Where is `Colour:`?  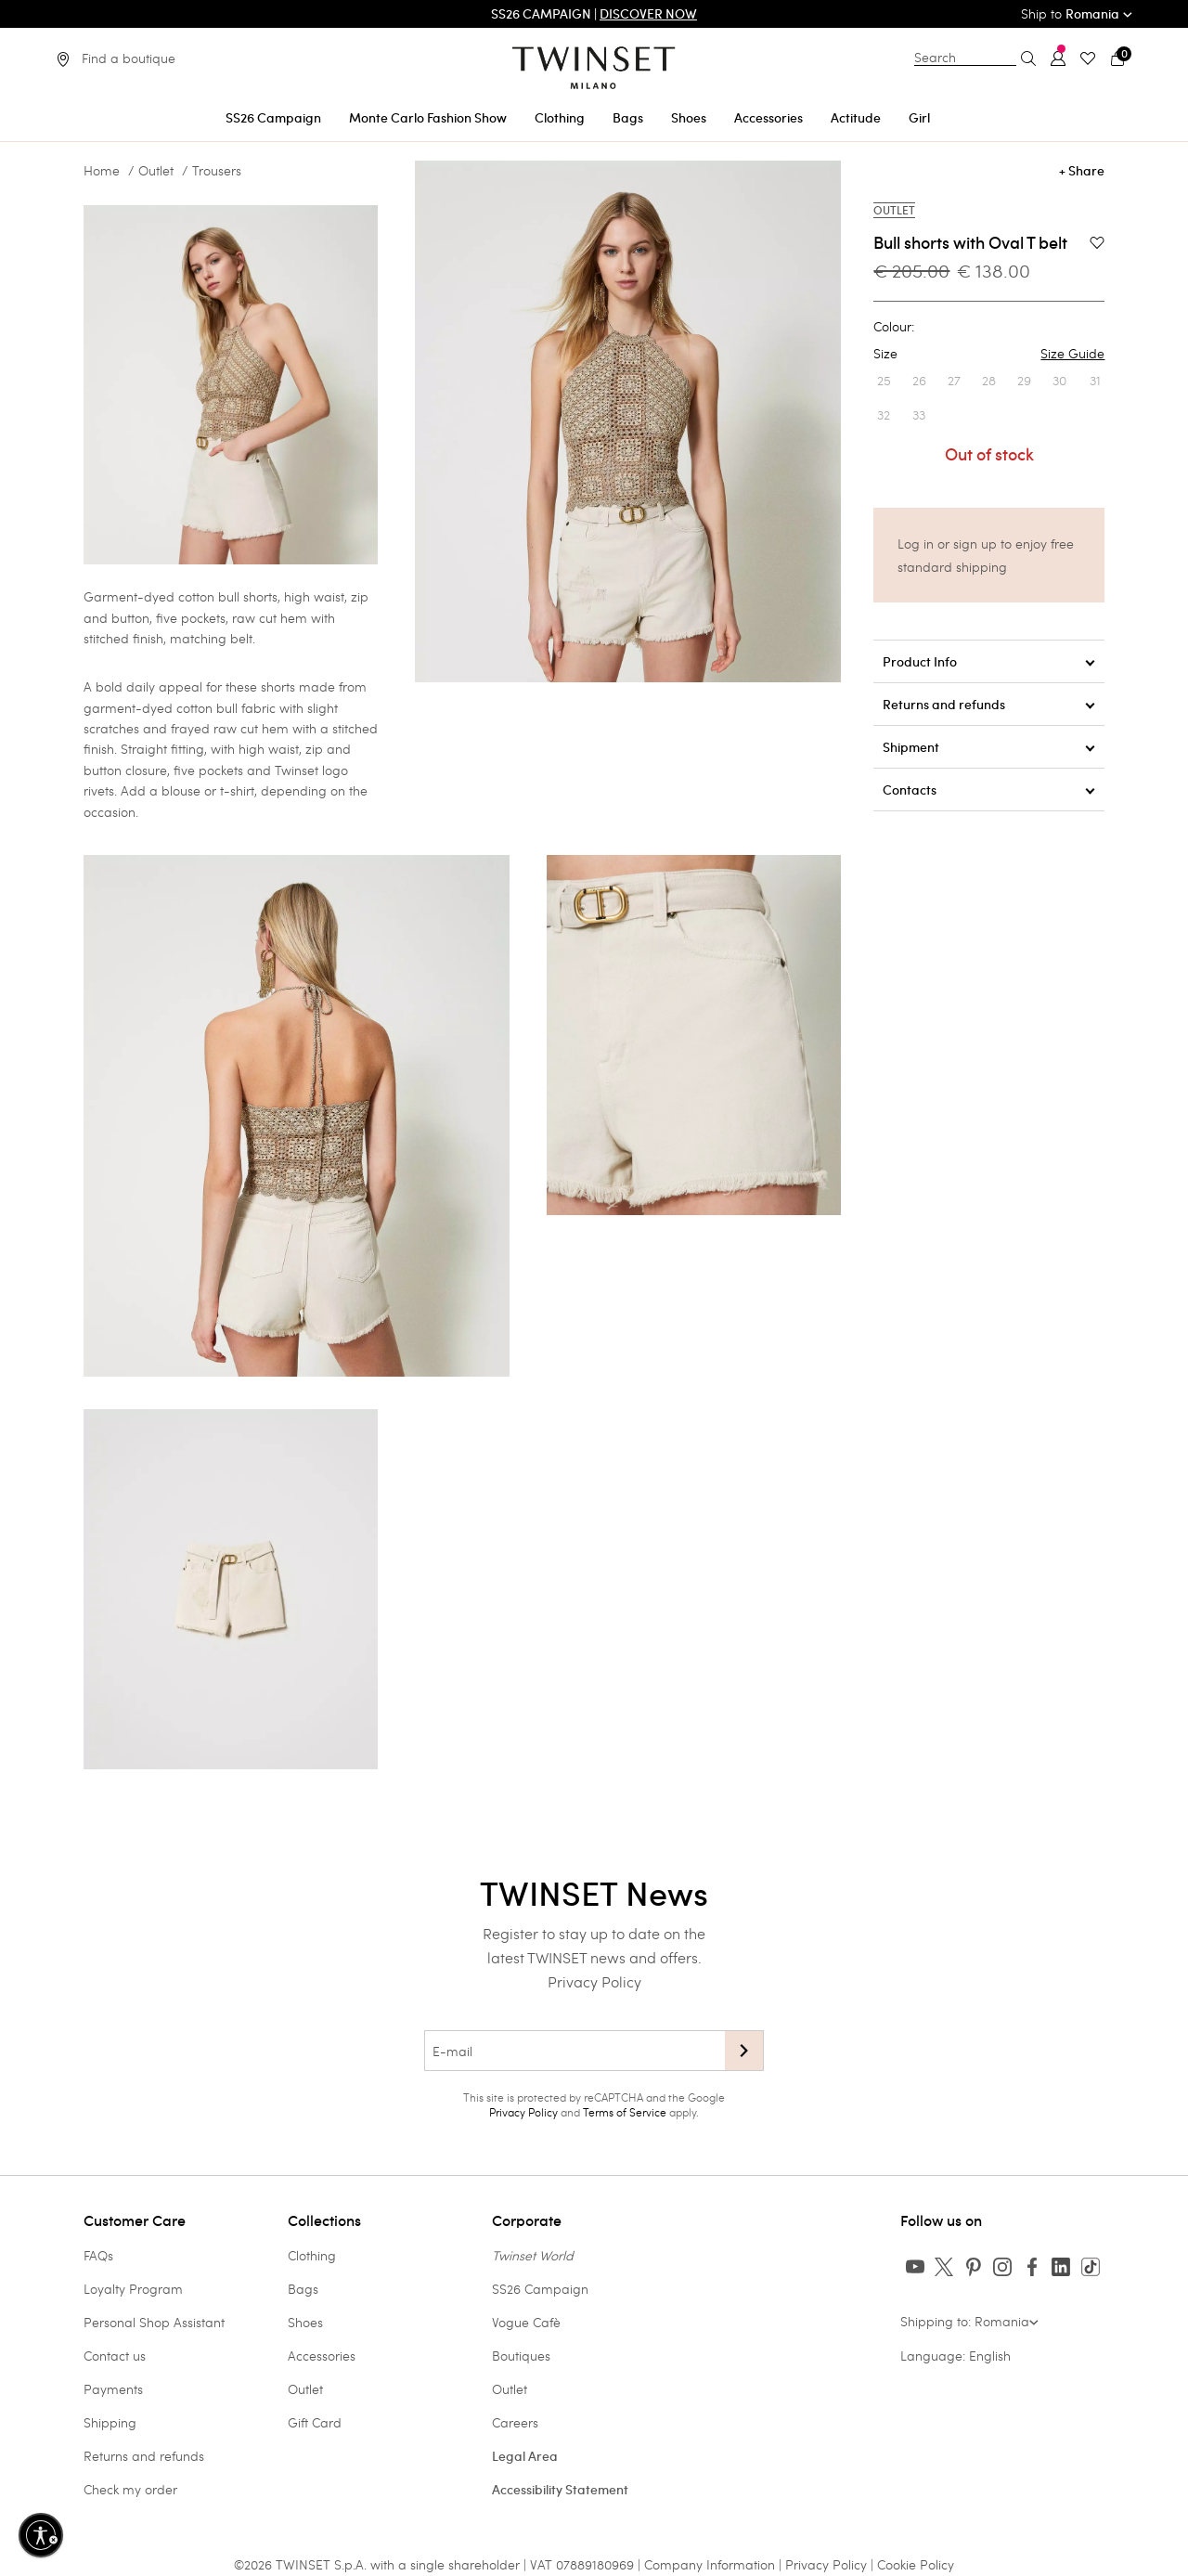 Colour: is located at coordinates (893, 326).